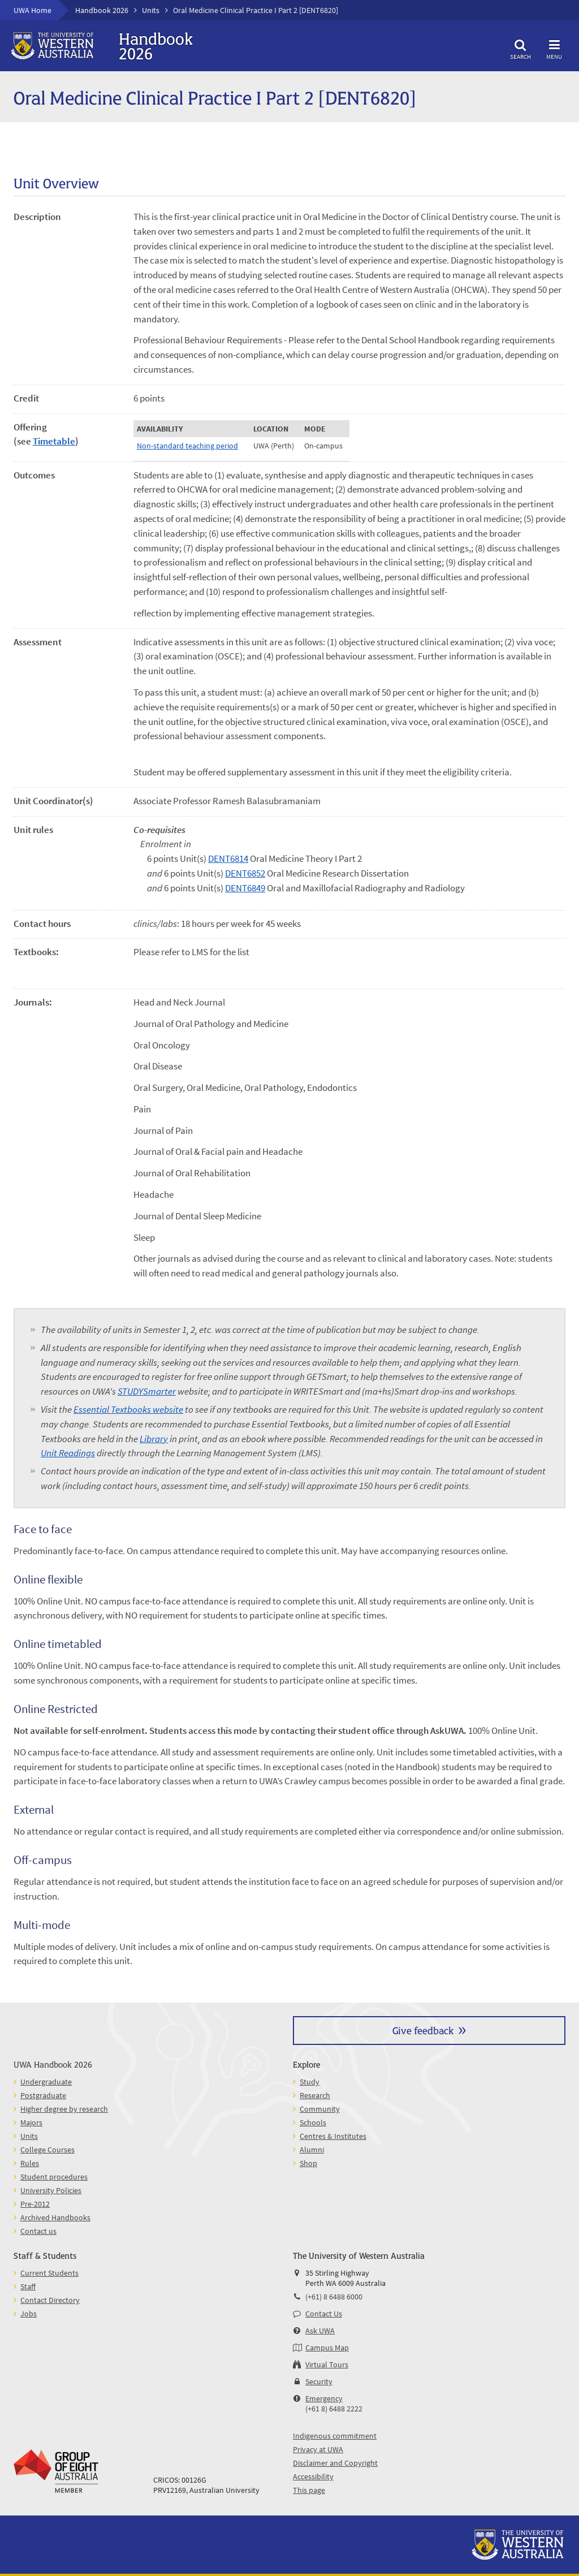 The height and width of the screenshot is (2576, 579). What do you see at coordinates (327, 2347) in the screenshot?
I see `Campus Map` at bounding box center [327, 2347].